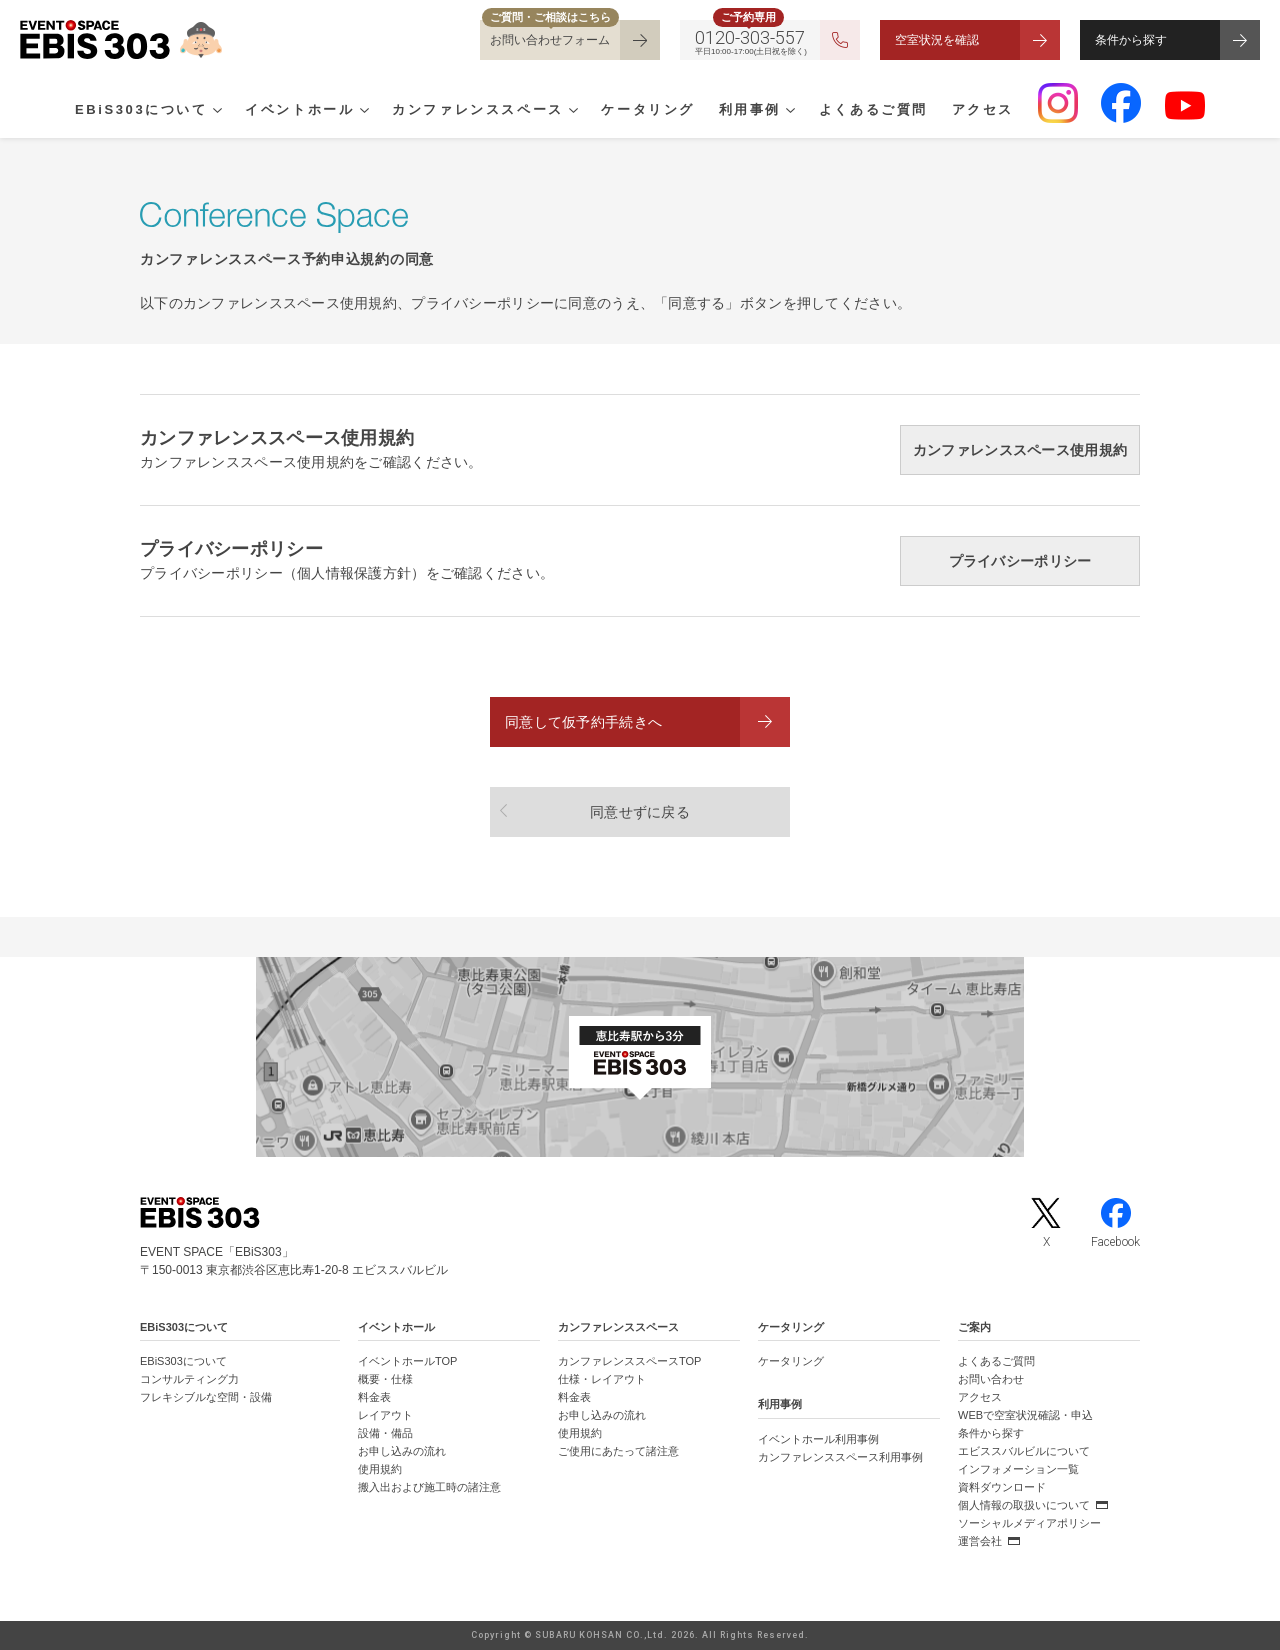 The width and height of the screenshot is (1280, 1650). I want to click on 運営会社, so click(980, 1541).